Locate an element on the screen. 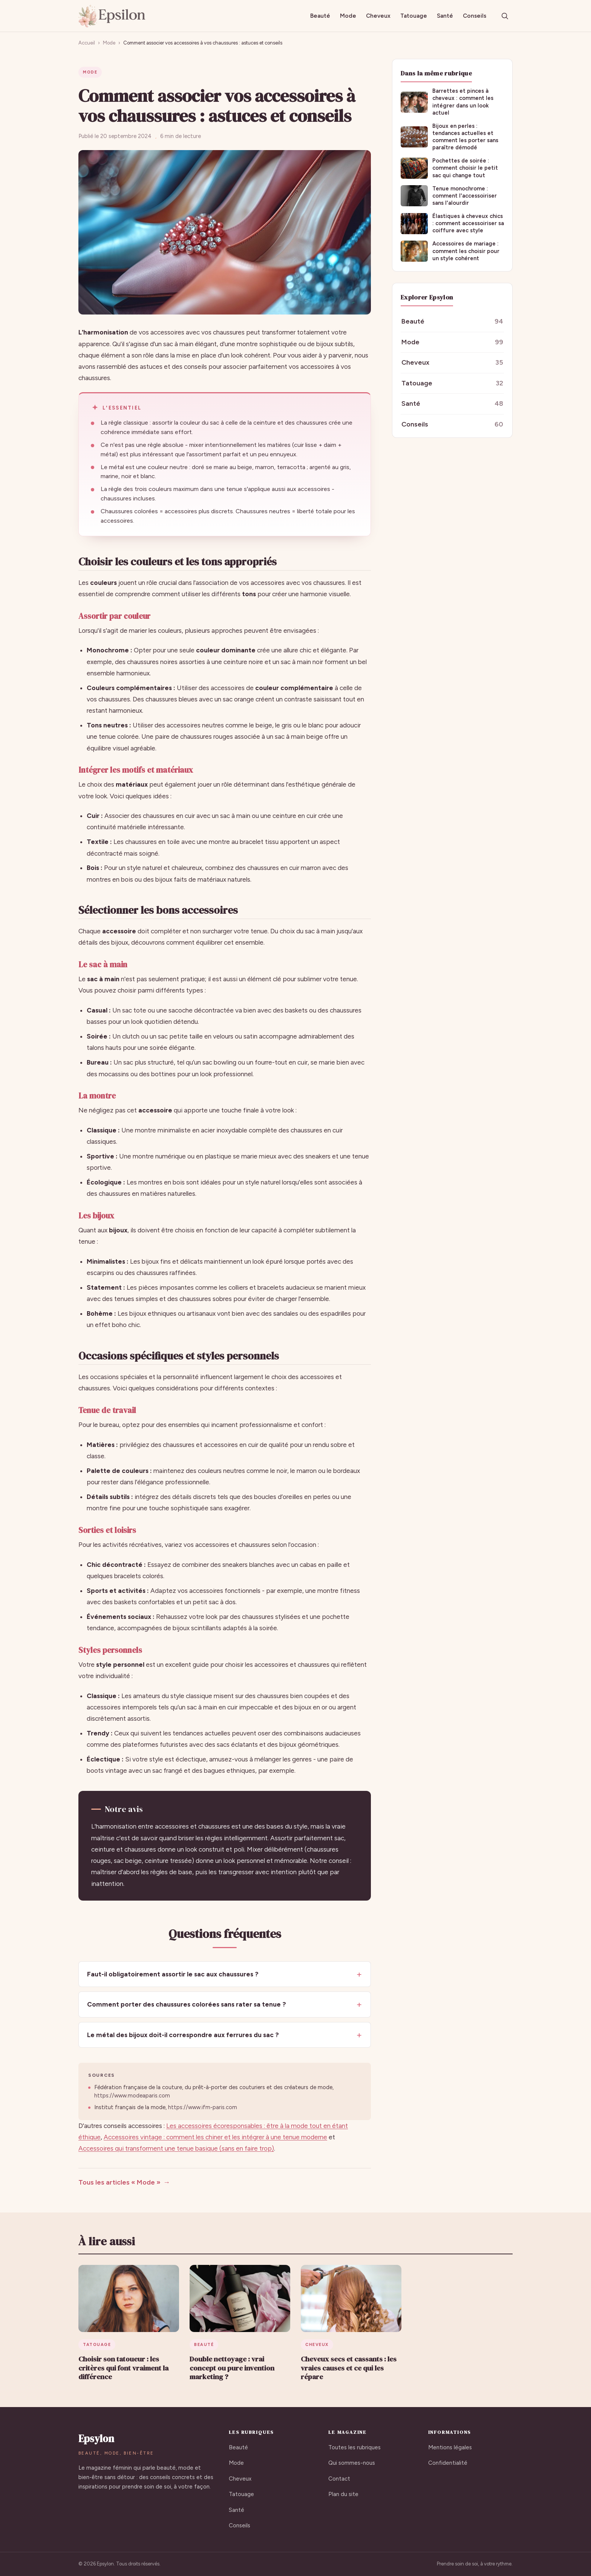 The image size is (591, 2576). [Rechercher] is located at coordinates (505, 16).